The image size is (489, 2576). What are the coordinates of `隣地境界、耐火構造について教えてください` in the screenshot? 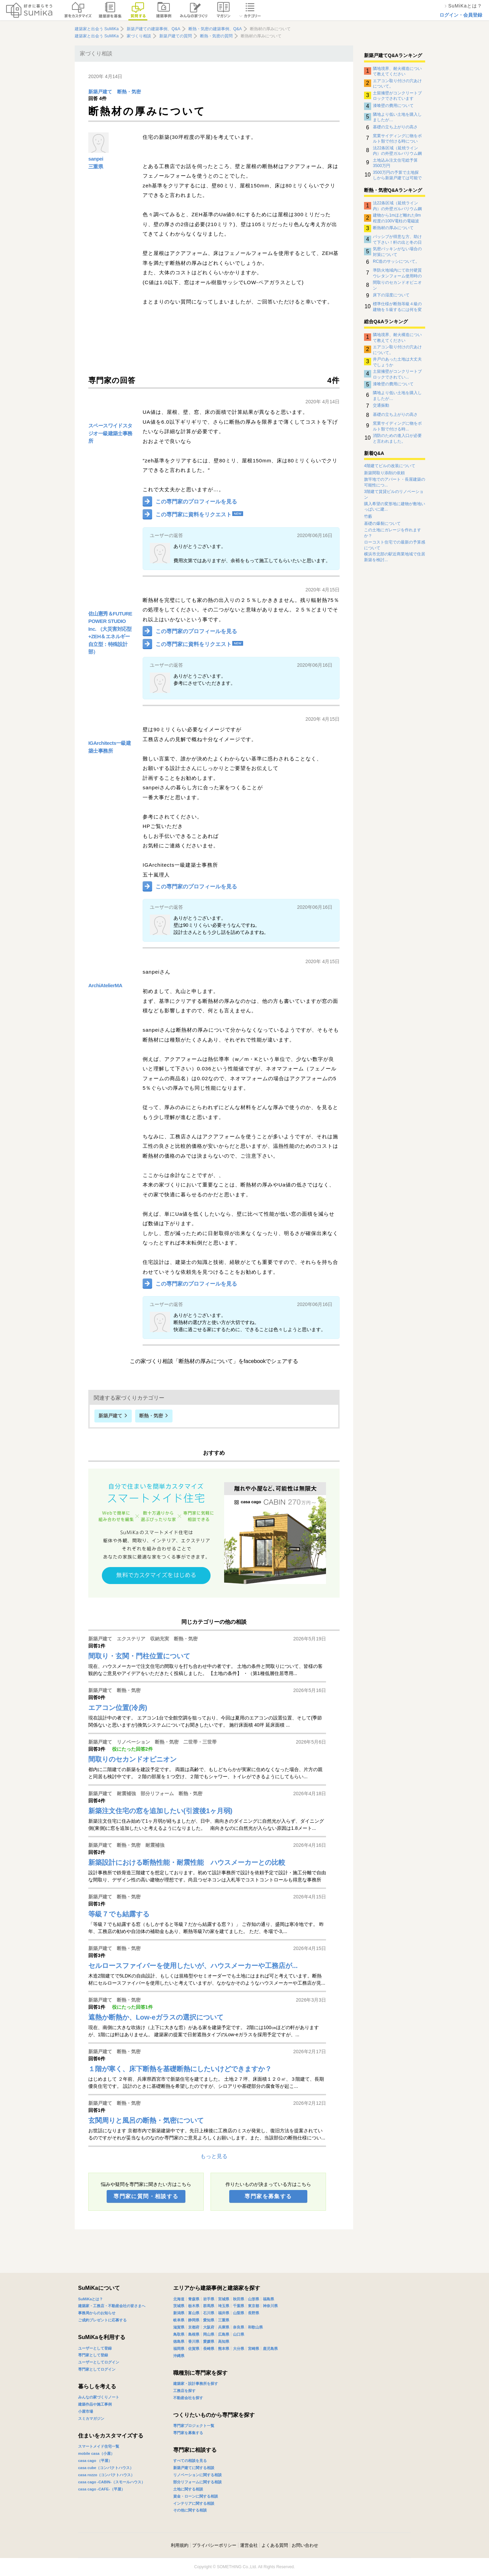 It's located at (397, 71).